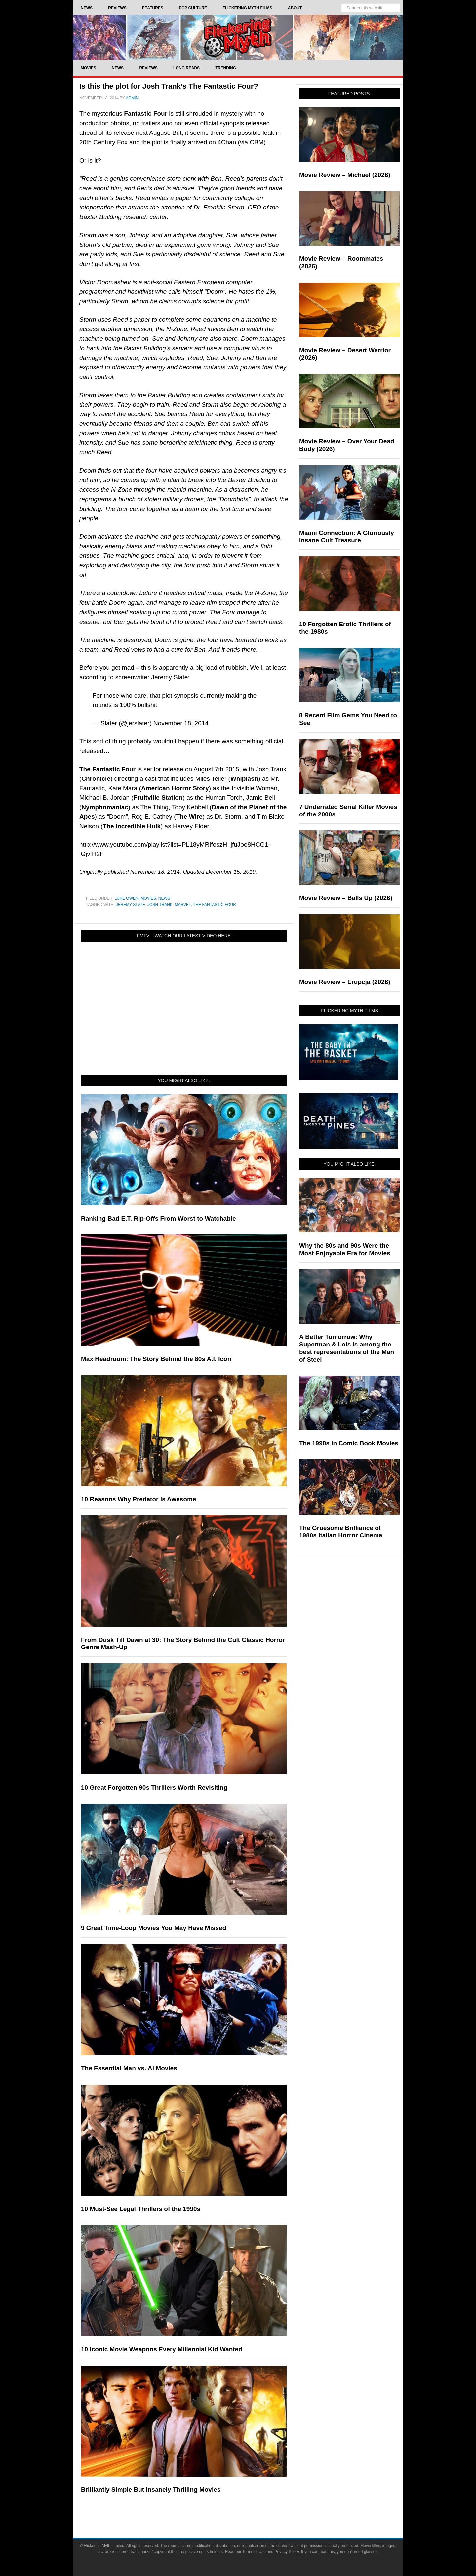 This screenshot has height=2576, width=476. What do you see at coordinates (287, 2551) in the screenshot?
I see `Privacy Policy` at bounding box center [287, 2551].